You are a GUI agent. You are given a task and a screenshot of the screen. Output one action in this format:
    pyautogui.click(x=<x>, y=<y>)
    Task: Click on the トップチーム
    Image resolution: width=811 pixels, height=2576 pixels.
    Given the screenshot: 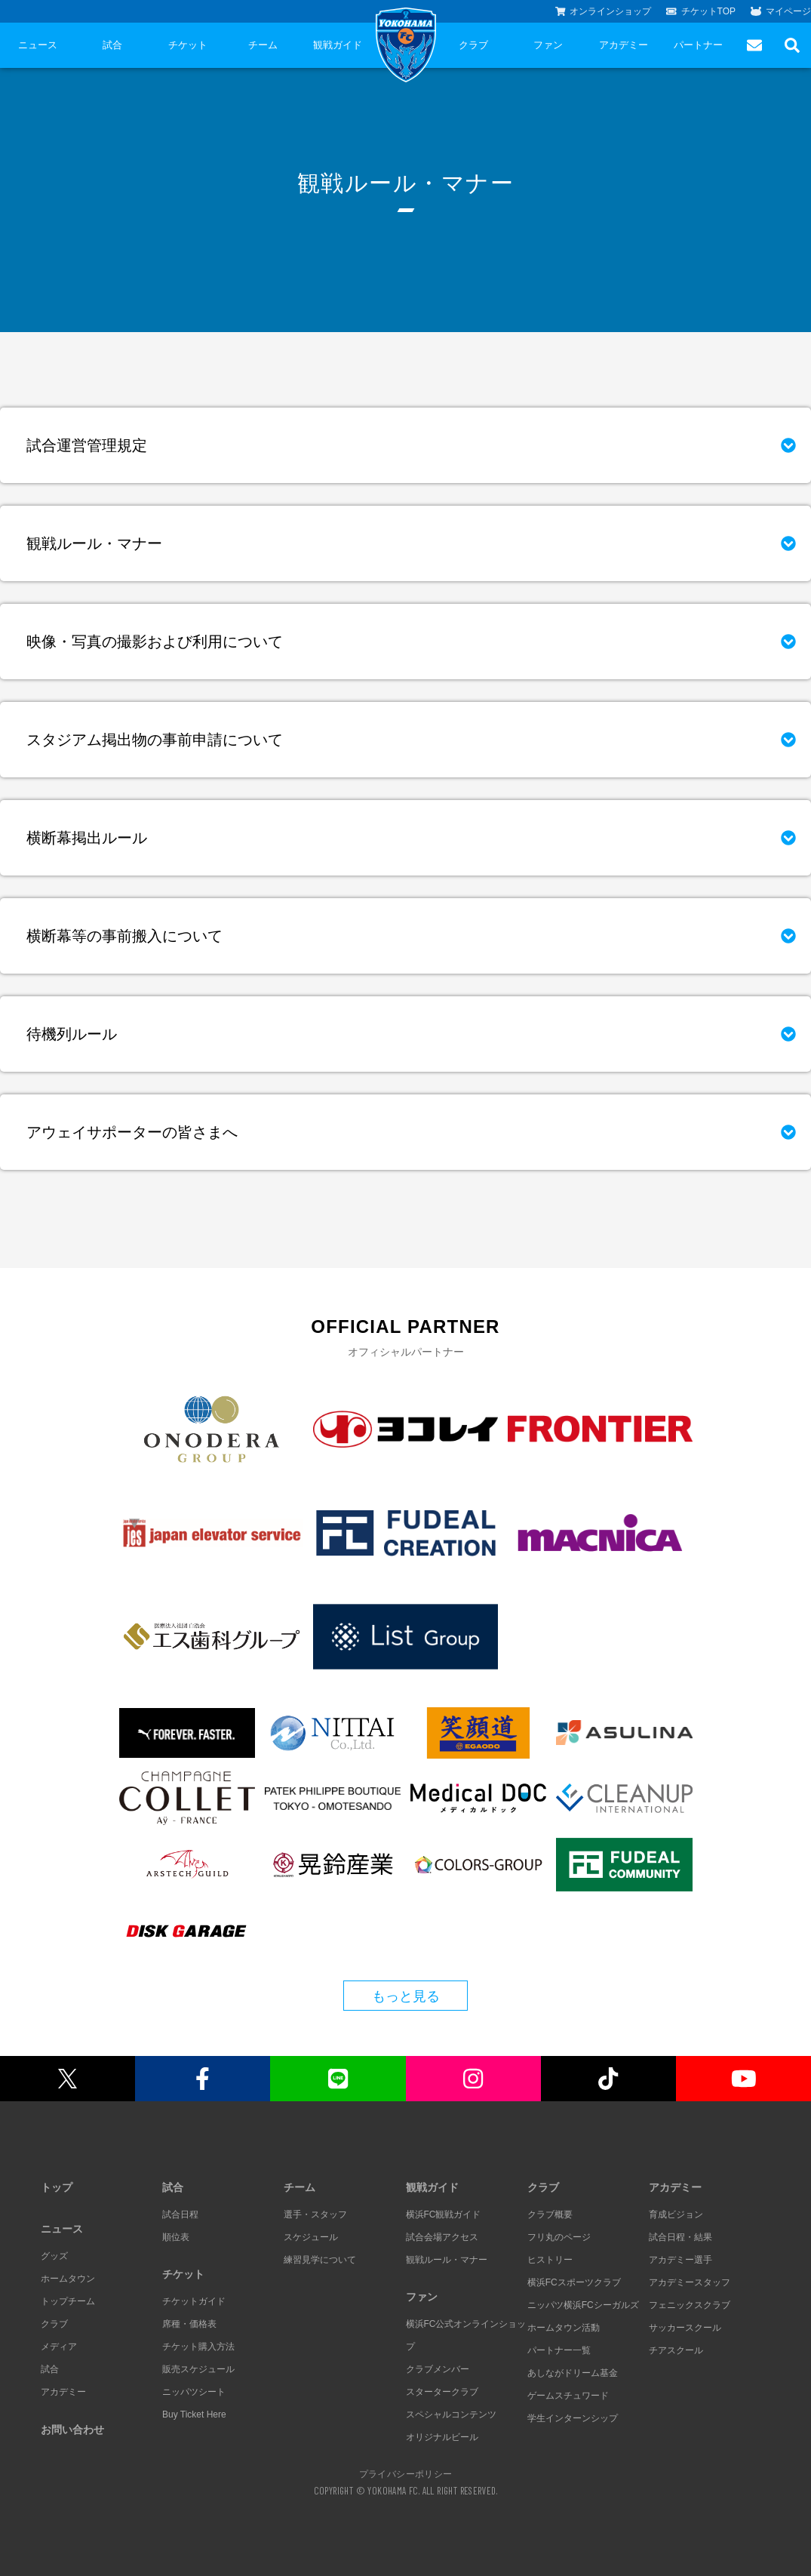 What is the action you would take?
    pyautogui.click(x=68, y=2301)
    